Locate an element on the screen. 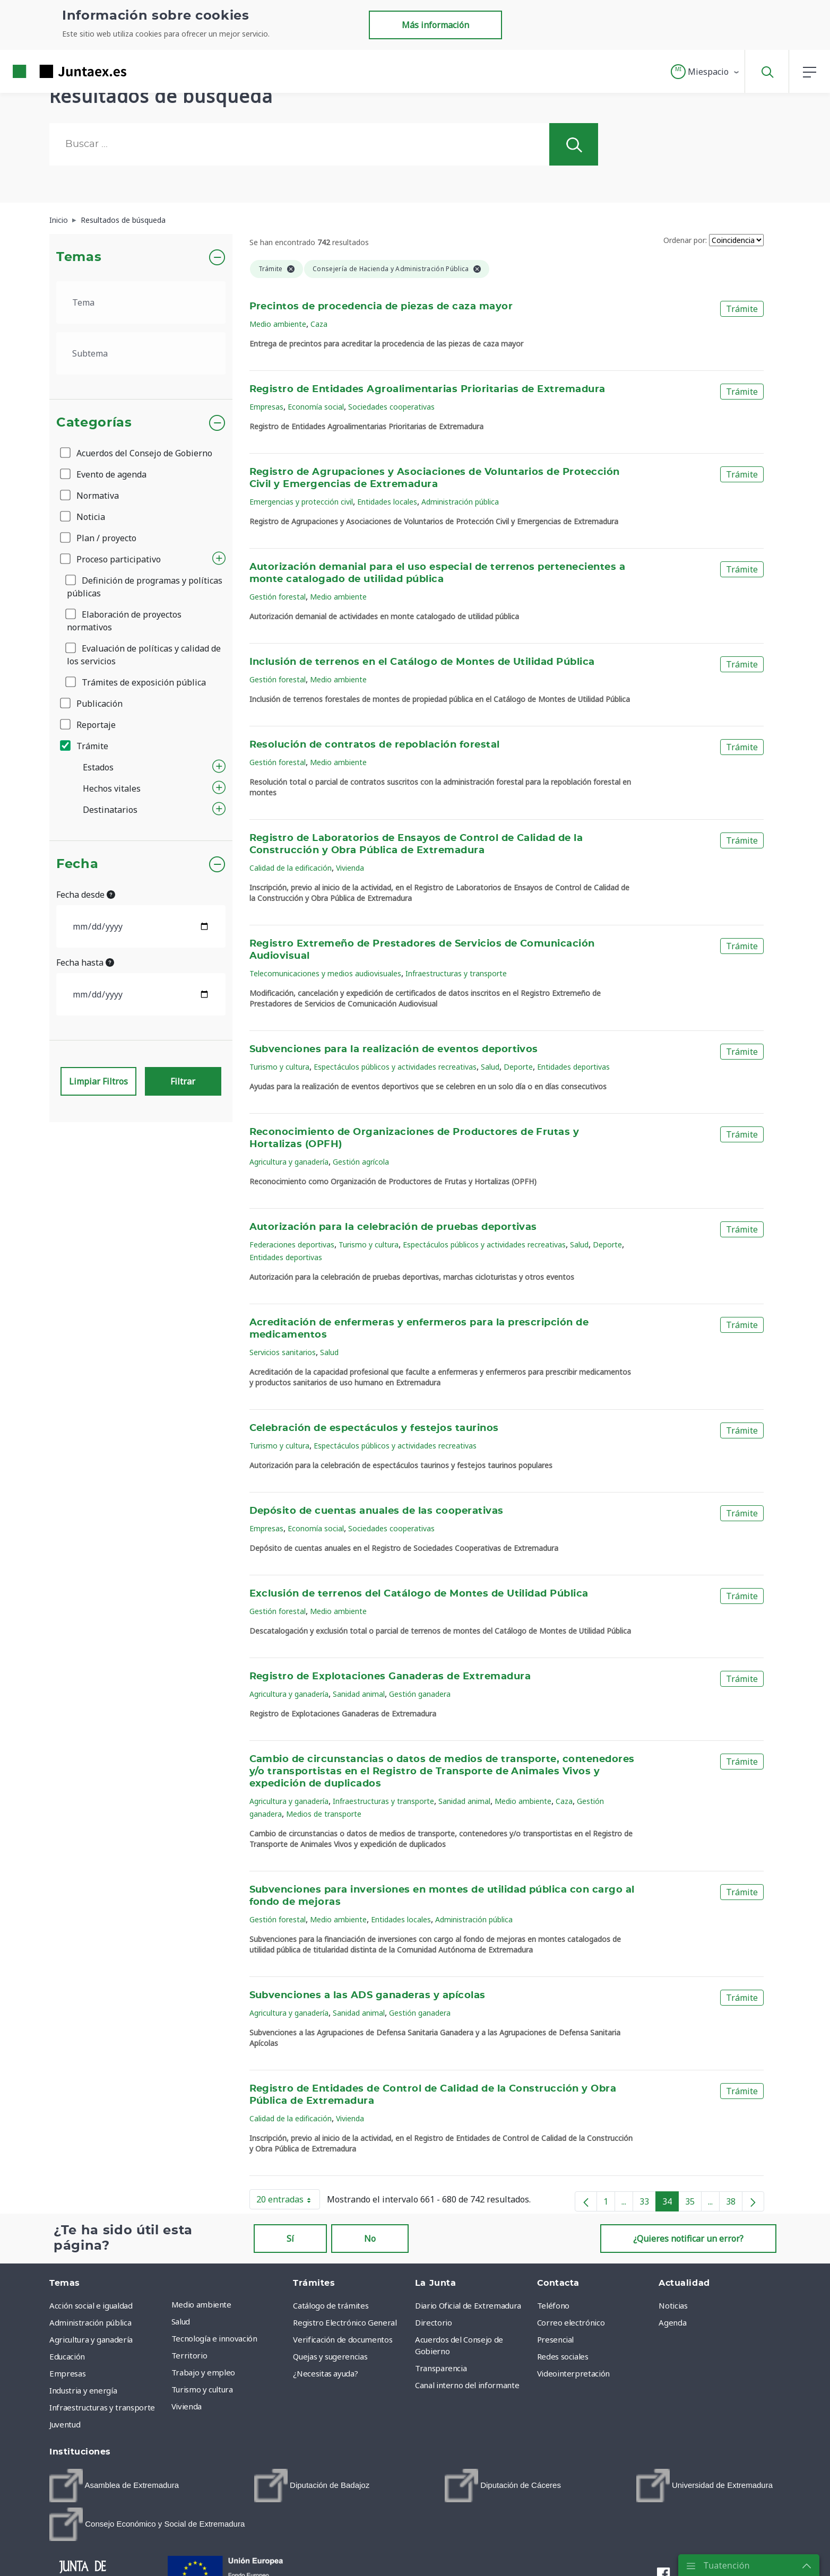 The height and width of the screenshot is (2576, 830). Subvenciones a las ADS ganaderas y apícolas is located at coordinates (367, 1995).